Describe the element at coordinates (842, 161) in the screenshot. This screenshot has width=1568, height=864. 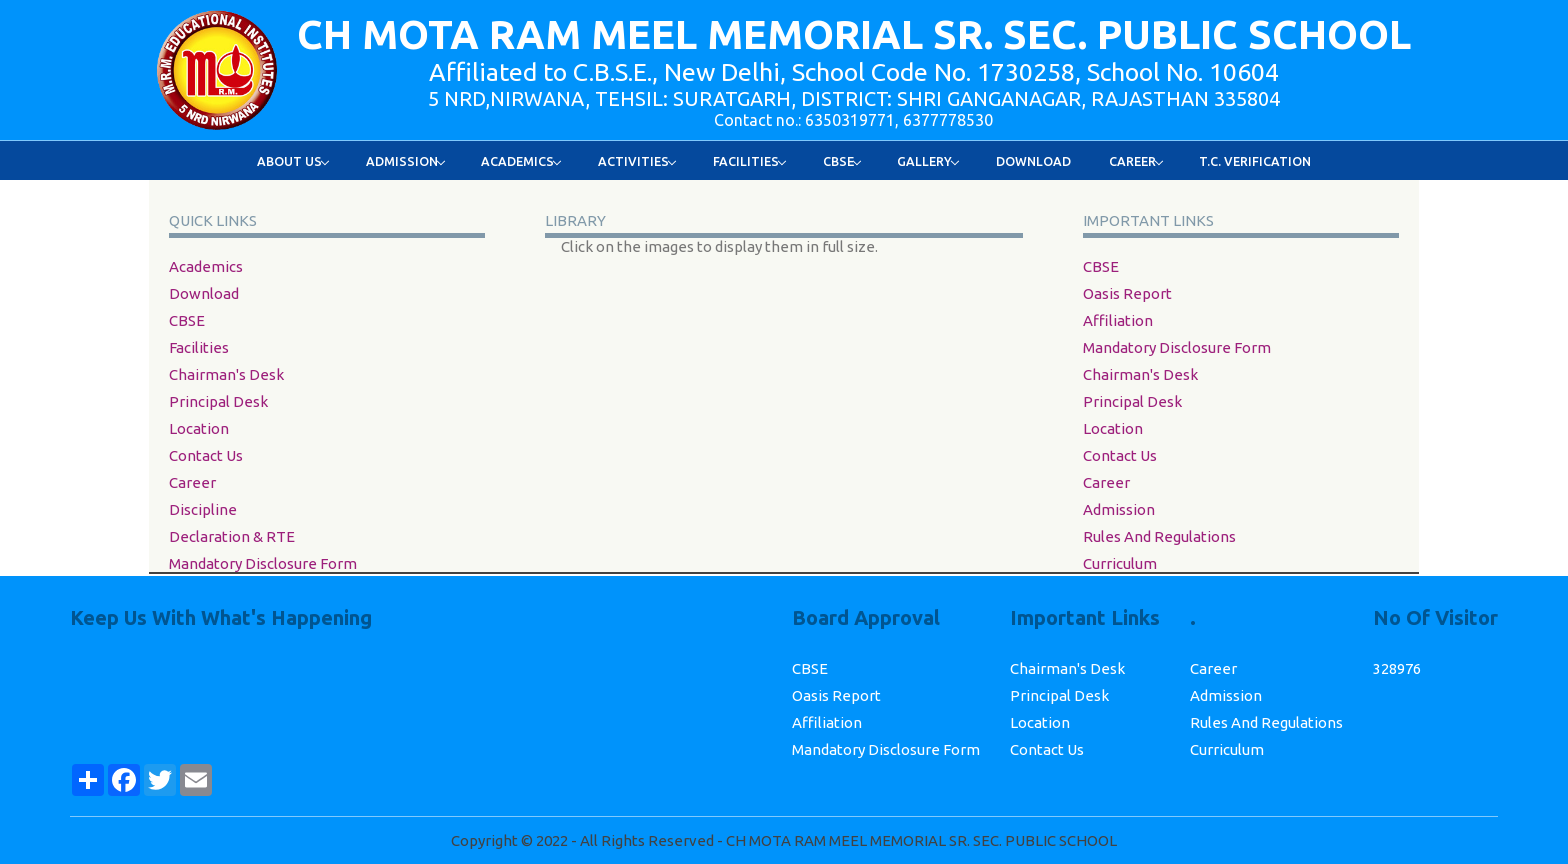
I see `Cbse` at that location.